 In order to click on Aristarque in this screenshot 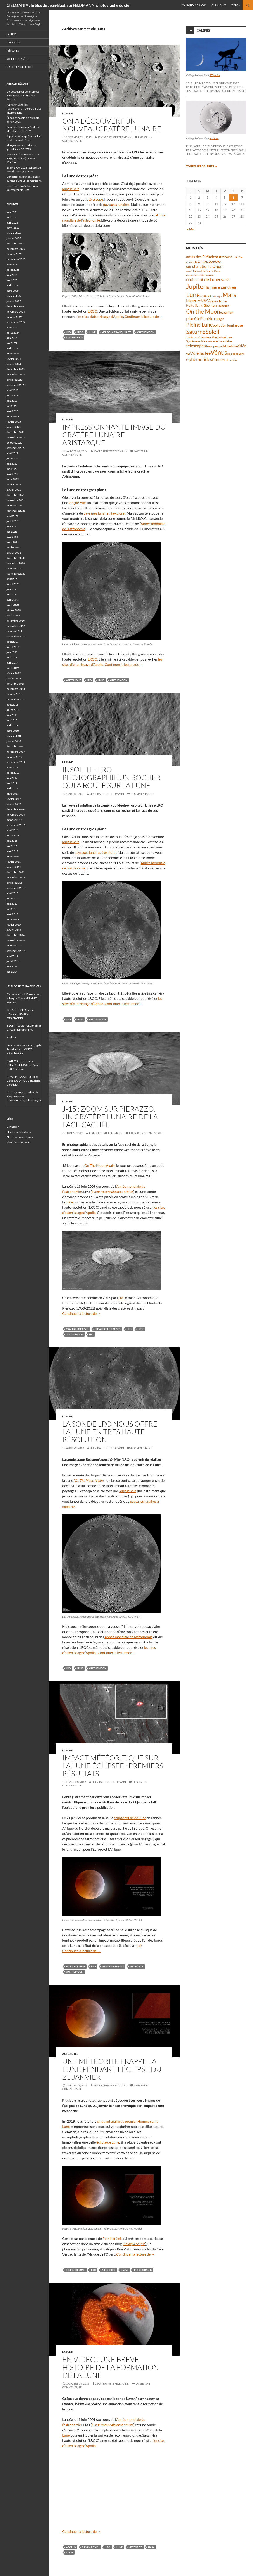, I will do `click(73, 680)`.